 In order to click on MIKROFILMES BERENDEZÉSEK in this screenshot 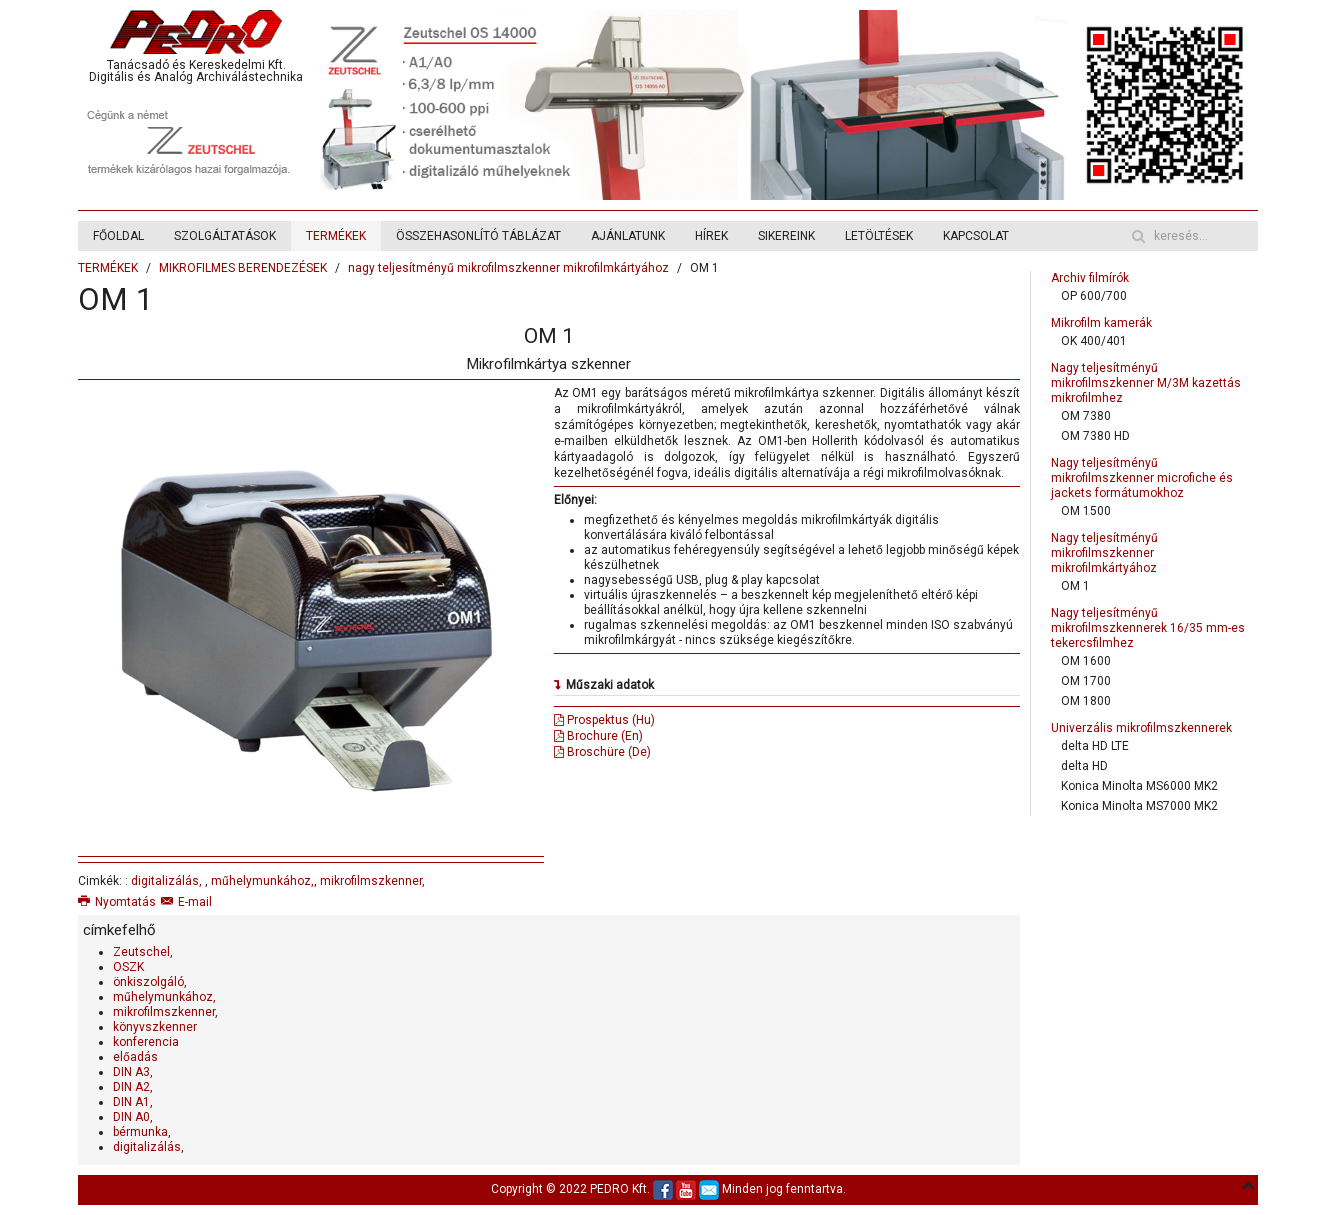, I will do `click(243, 268)`.